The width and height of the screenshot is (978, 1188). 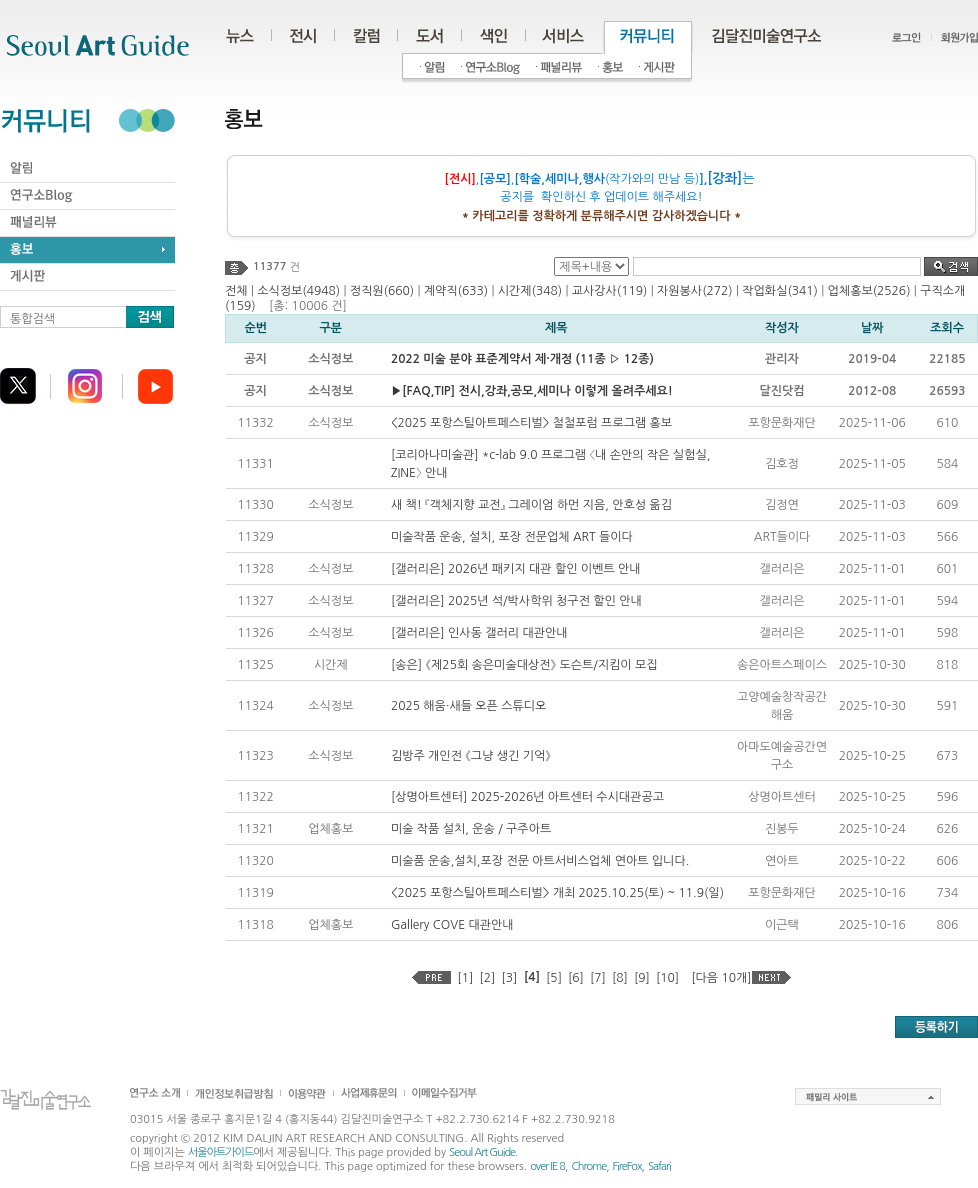 I want to click on 시간제(348), so click(x=530, y=291).